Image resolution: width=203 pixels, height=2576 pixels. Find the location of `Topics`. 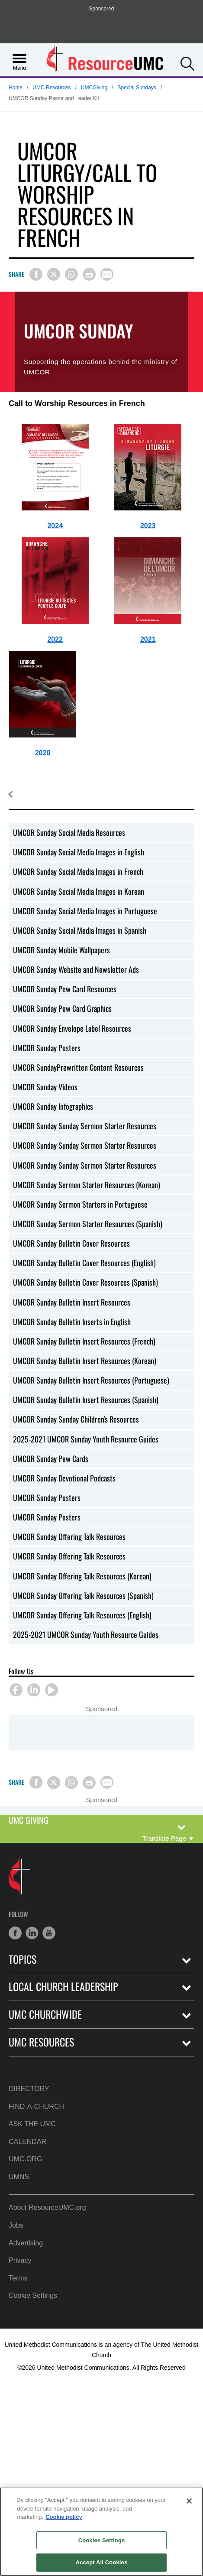

Topics is located at coordinates (22, 1959).